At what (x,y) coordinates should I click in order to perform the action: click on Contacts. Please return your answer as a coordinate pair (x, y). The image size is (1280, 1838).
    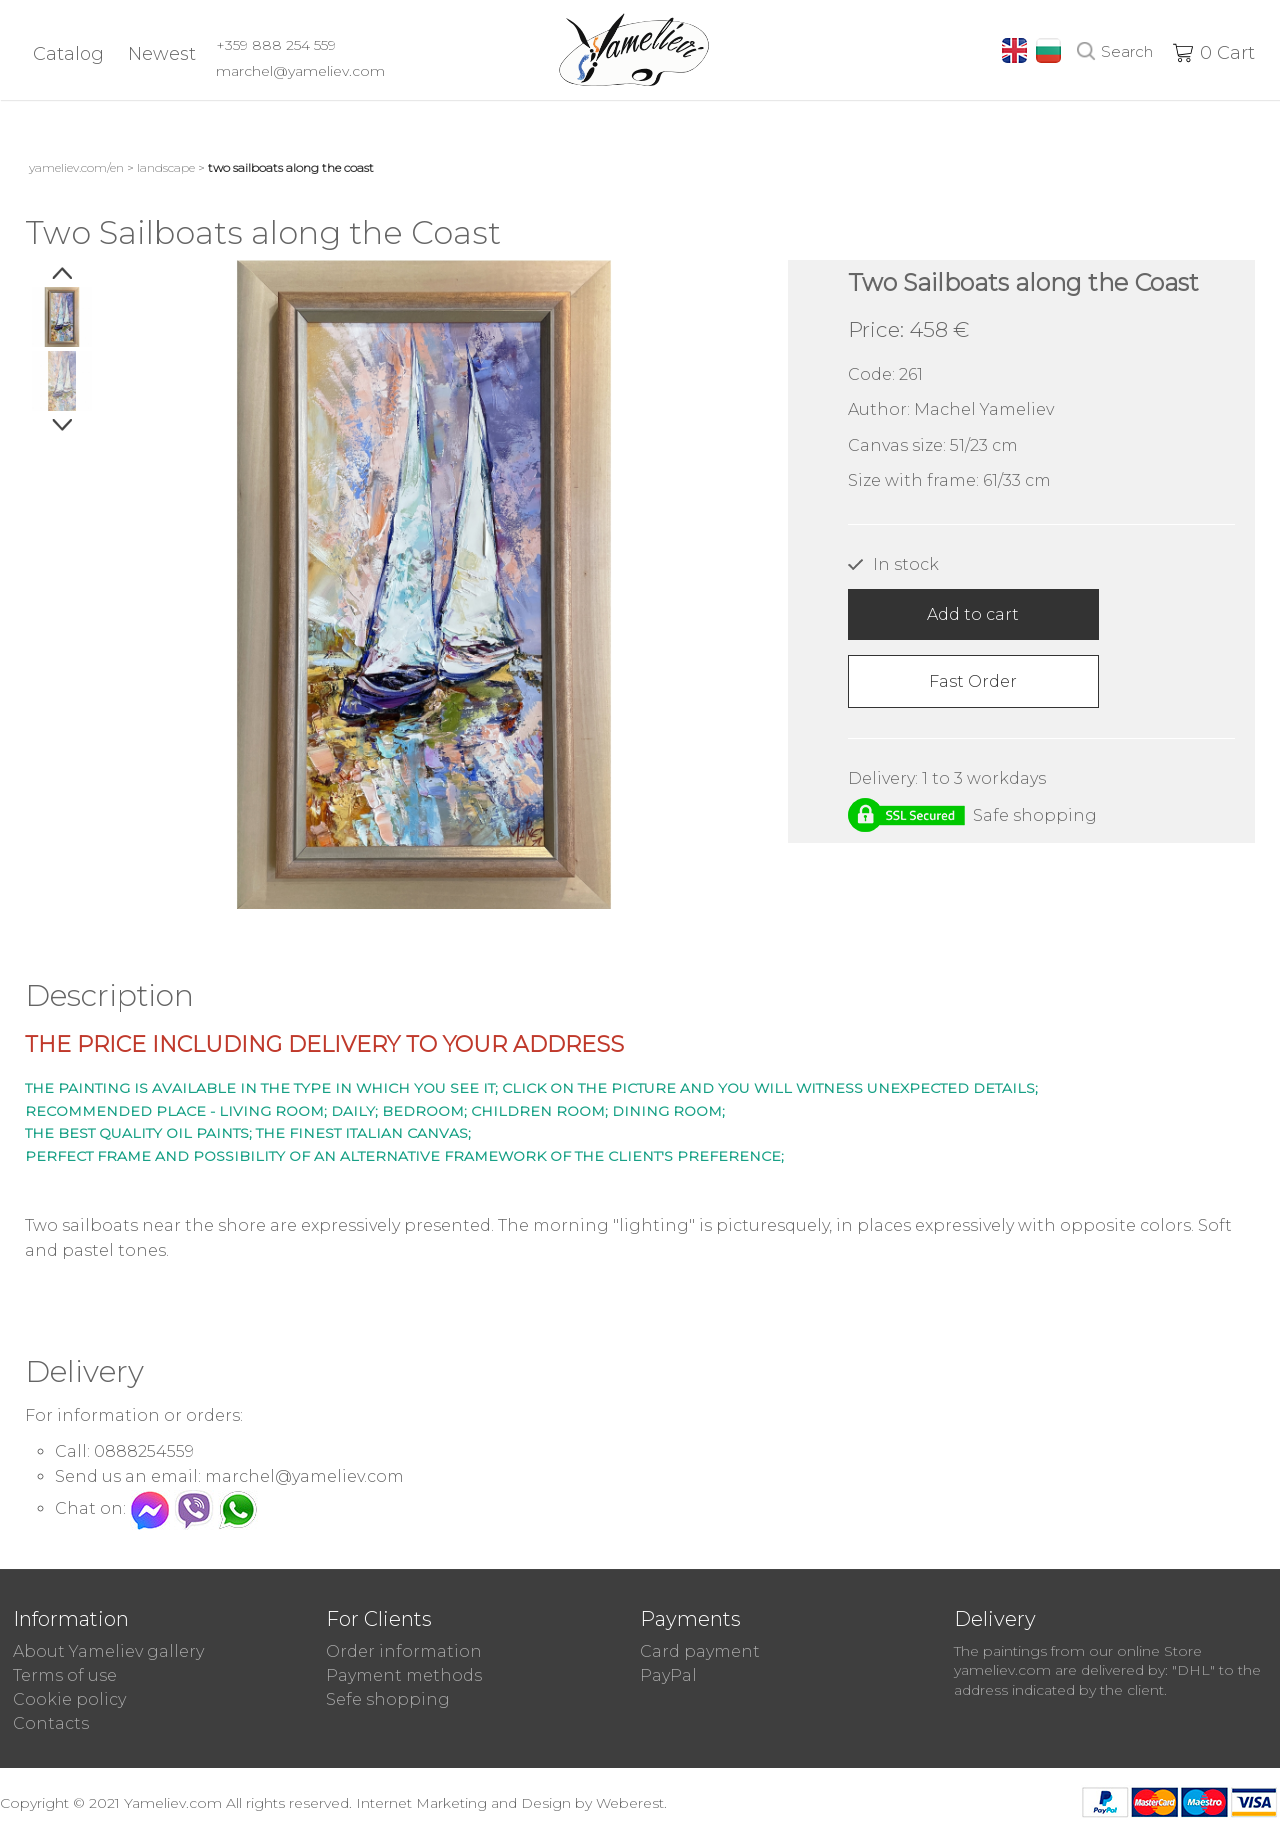
    Looking at the image, I should click on (51, 1723).